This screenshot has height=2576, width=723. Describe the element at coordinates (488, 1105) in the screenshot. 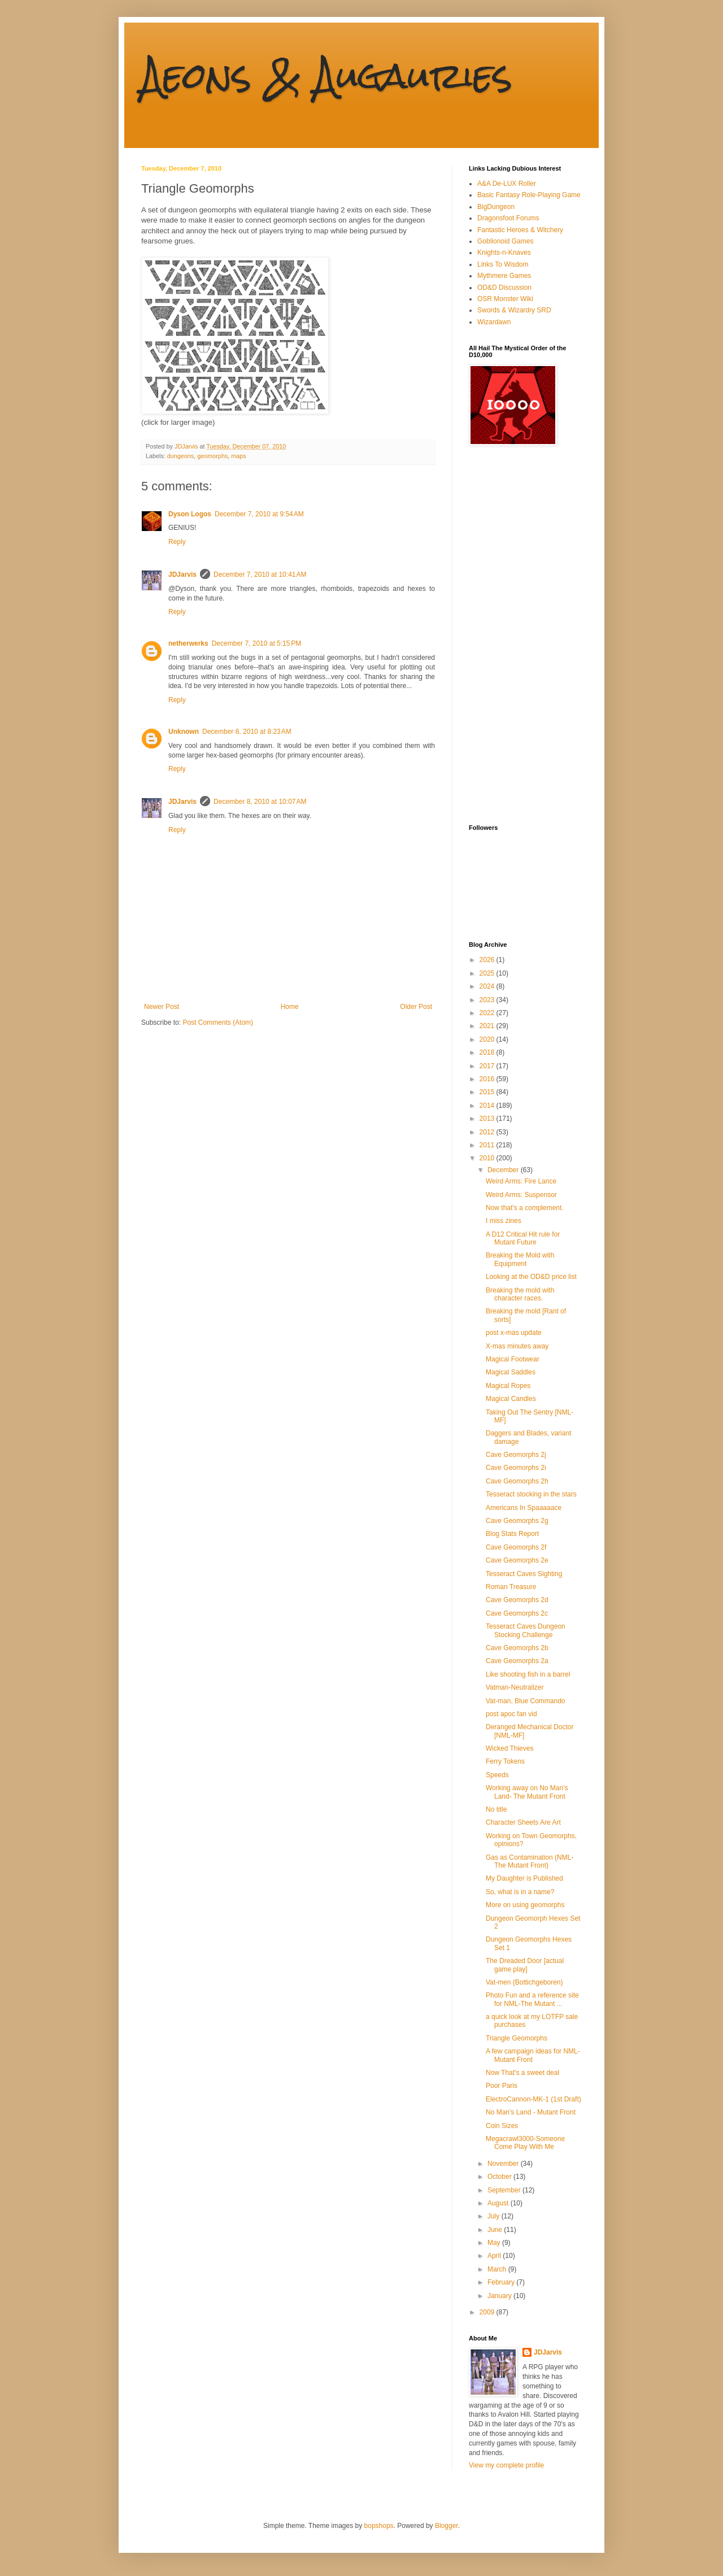

I see `2014` at that location.